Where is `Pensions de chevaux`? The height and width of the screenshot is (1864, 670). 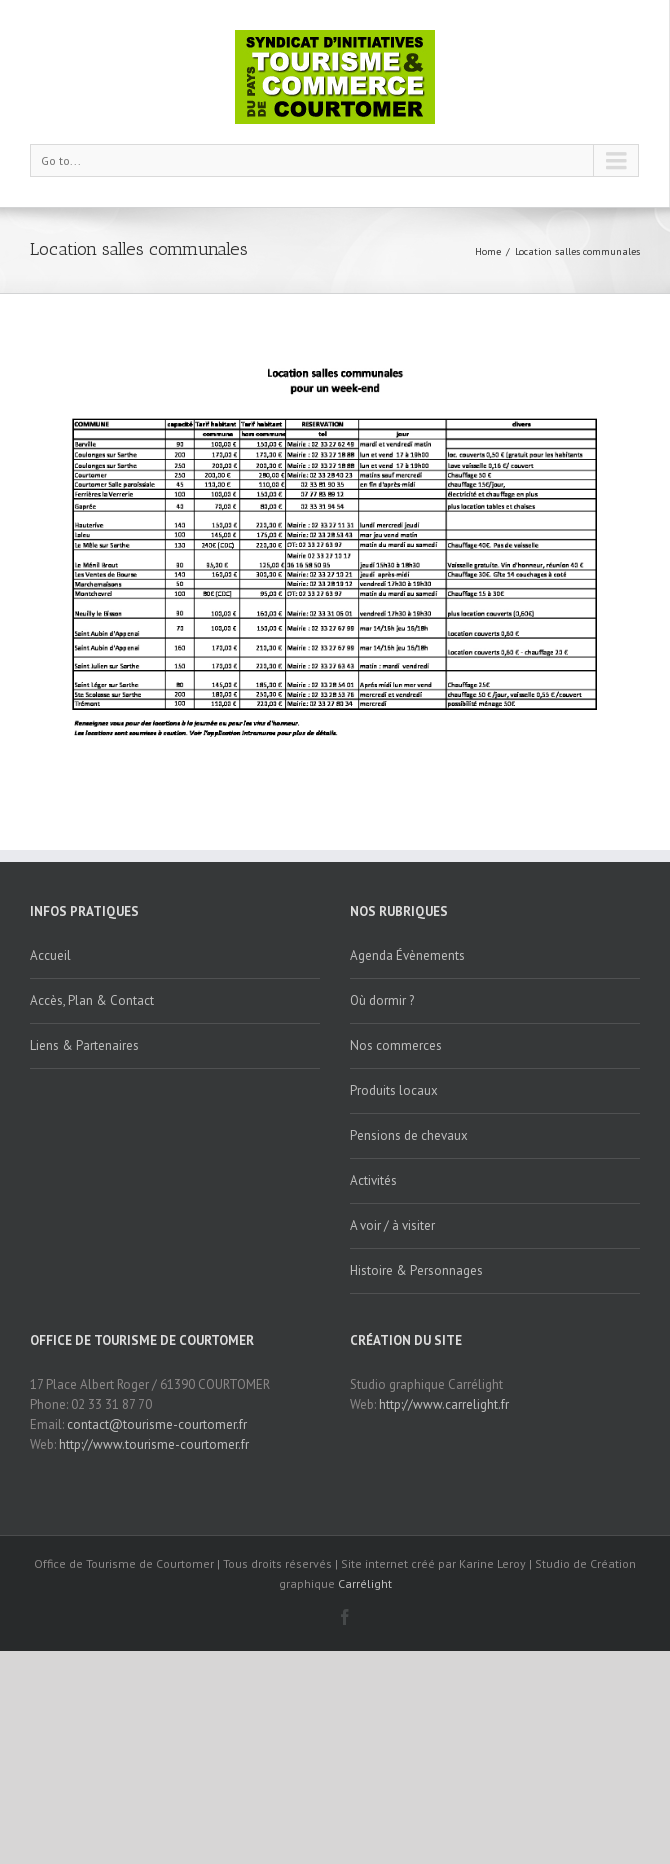 Pensions de chevaux is located at coordinates (409, 1135).